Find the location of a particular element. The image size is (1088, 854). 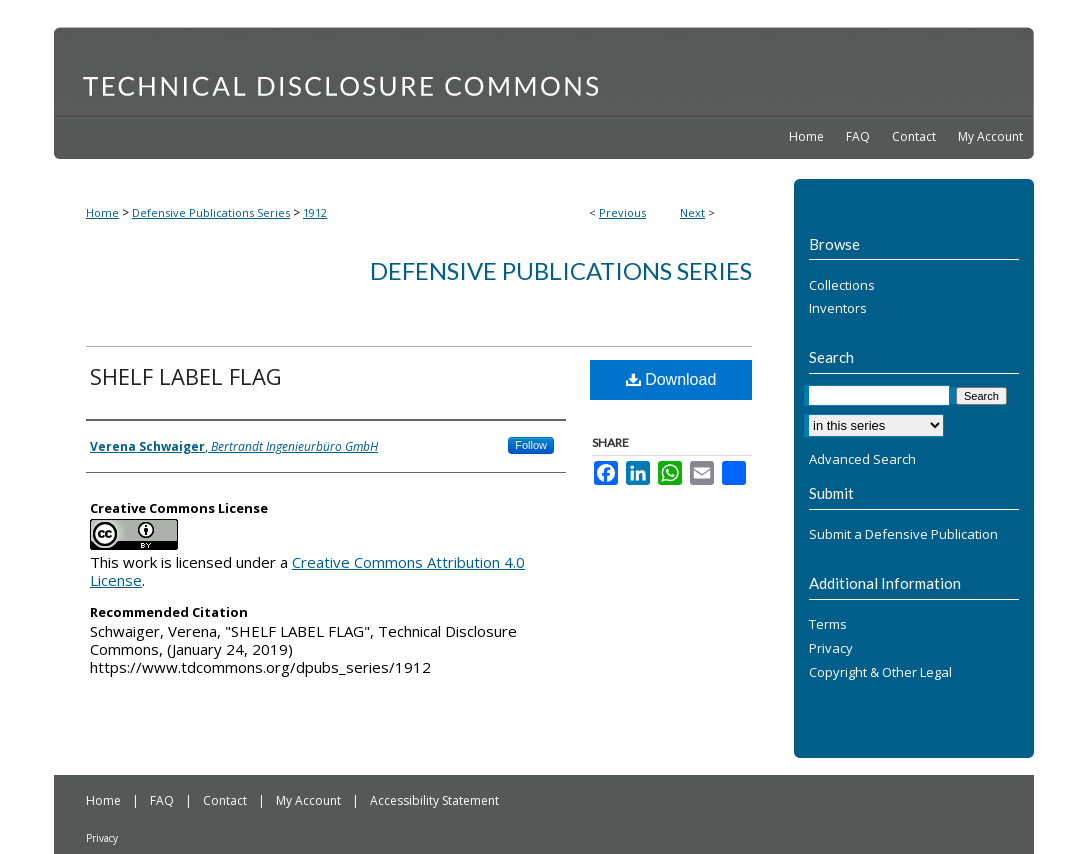

Technical Disclosure Commons is located at coordinates (544, 71).